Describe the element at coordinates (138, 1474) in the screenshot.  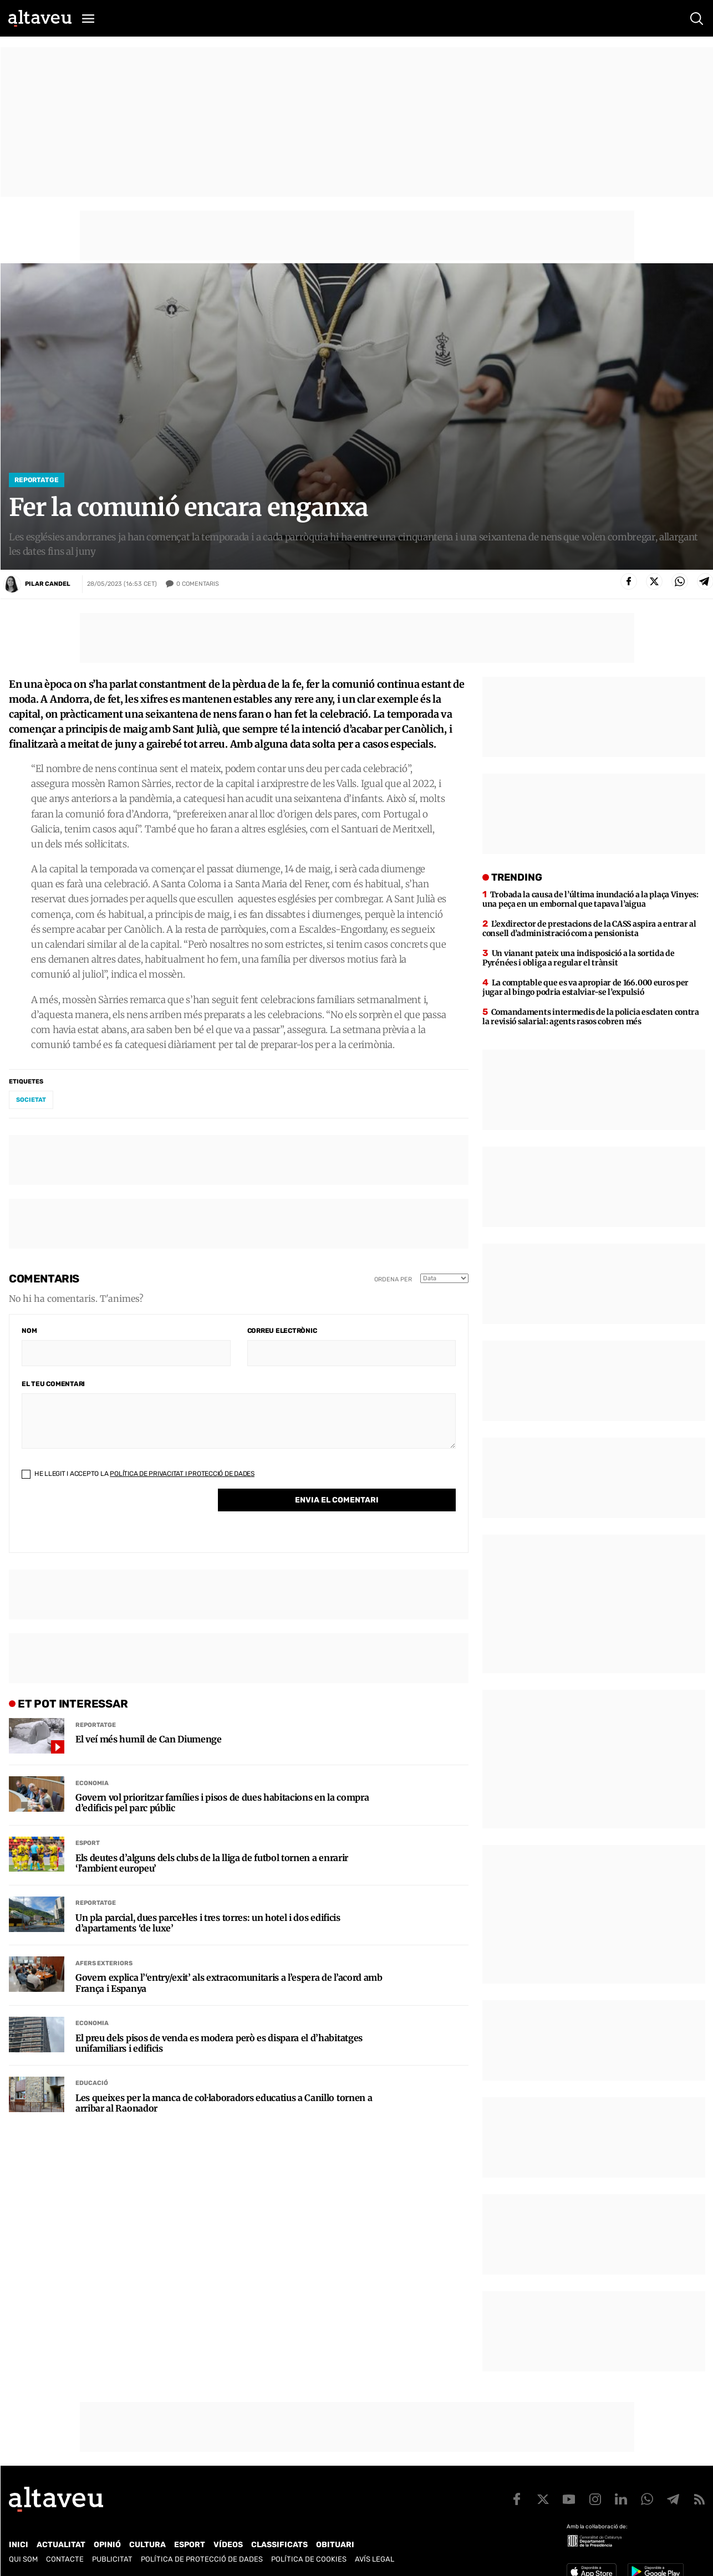
I see `He llegit i accepto la` at that location.